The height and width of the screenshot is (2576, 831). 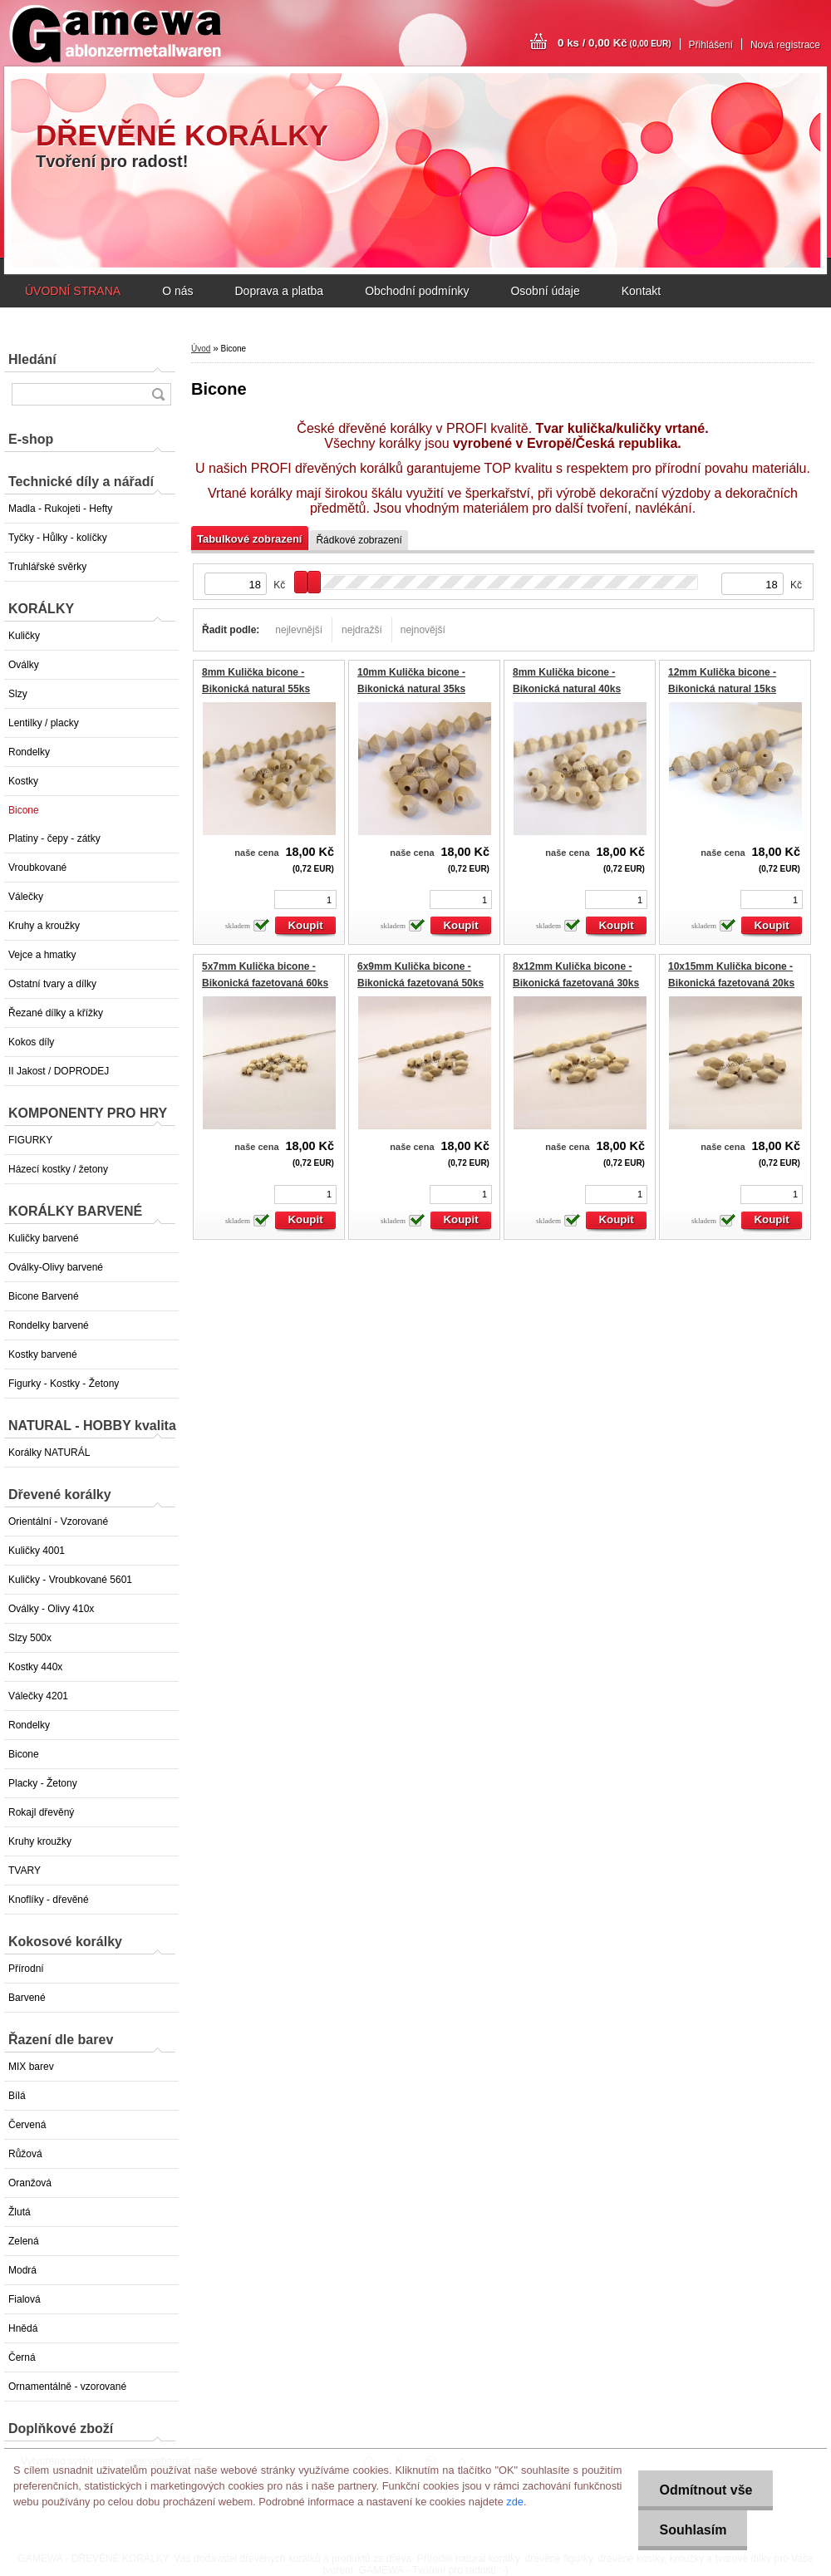 I want to click on 0 ks / 0,00 Kč, so click(x=614, y=43).